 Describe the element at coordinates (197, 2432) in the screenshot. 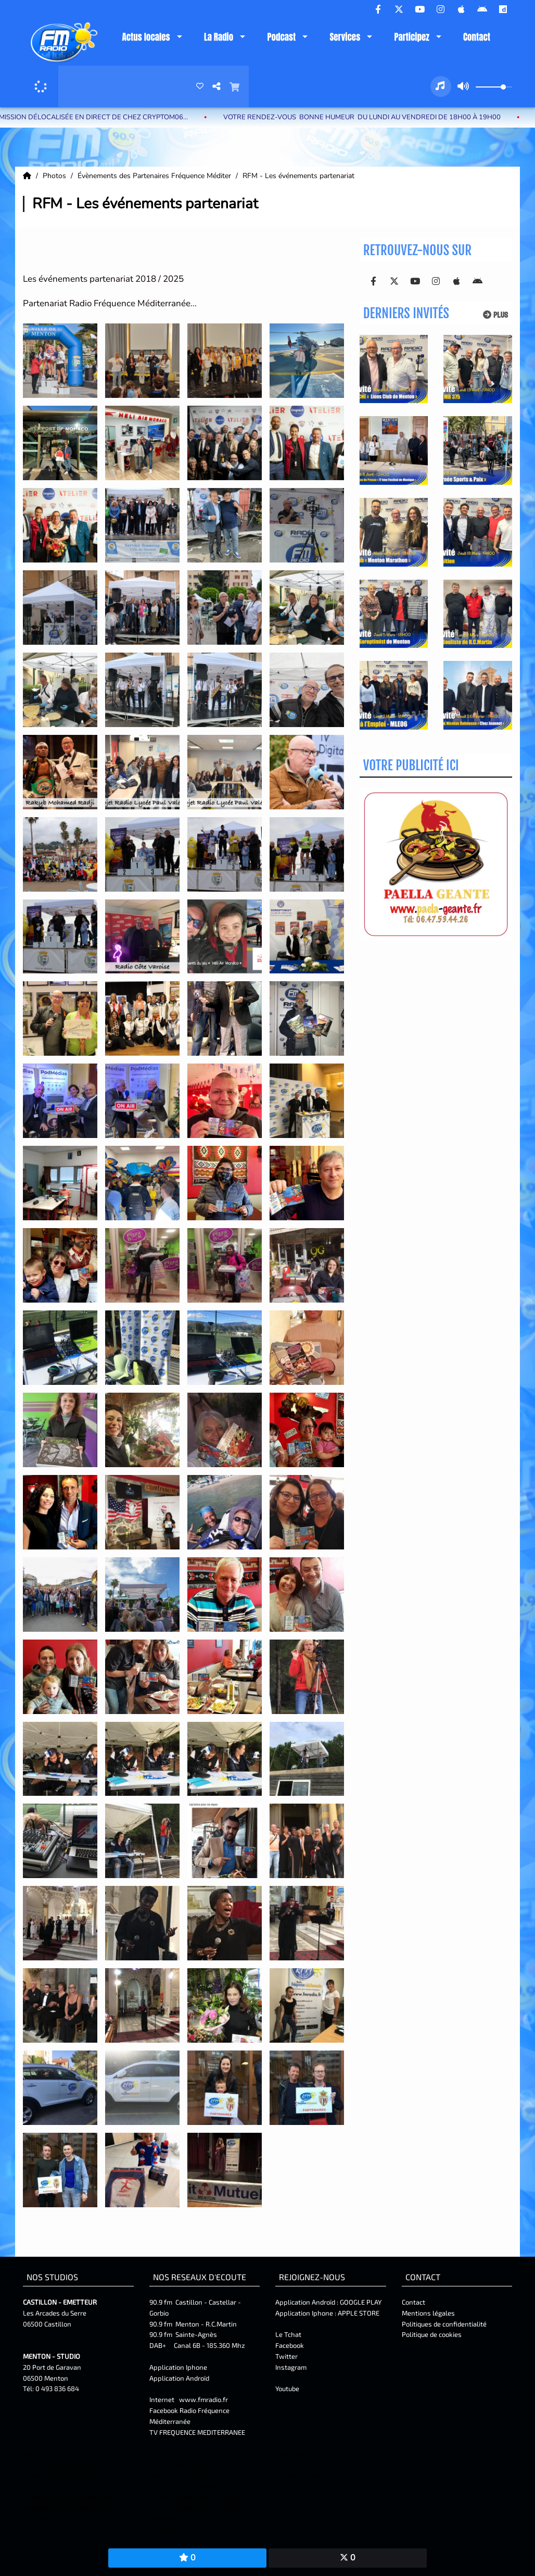

I see `TV FREQUENCE MEDITERRANEE` at that location.